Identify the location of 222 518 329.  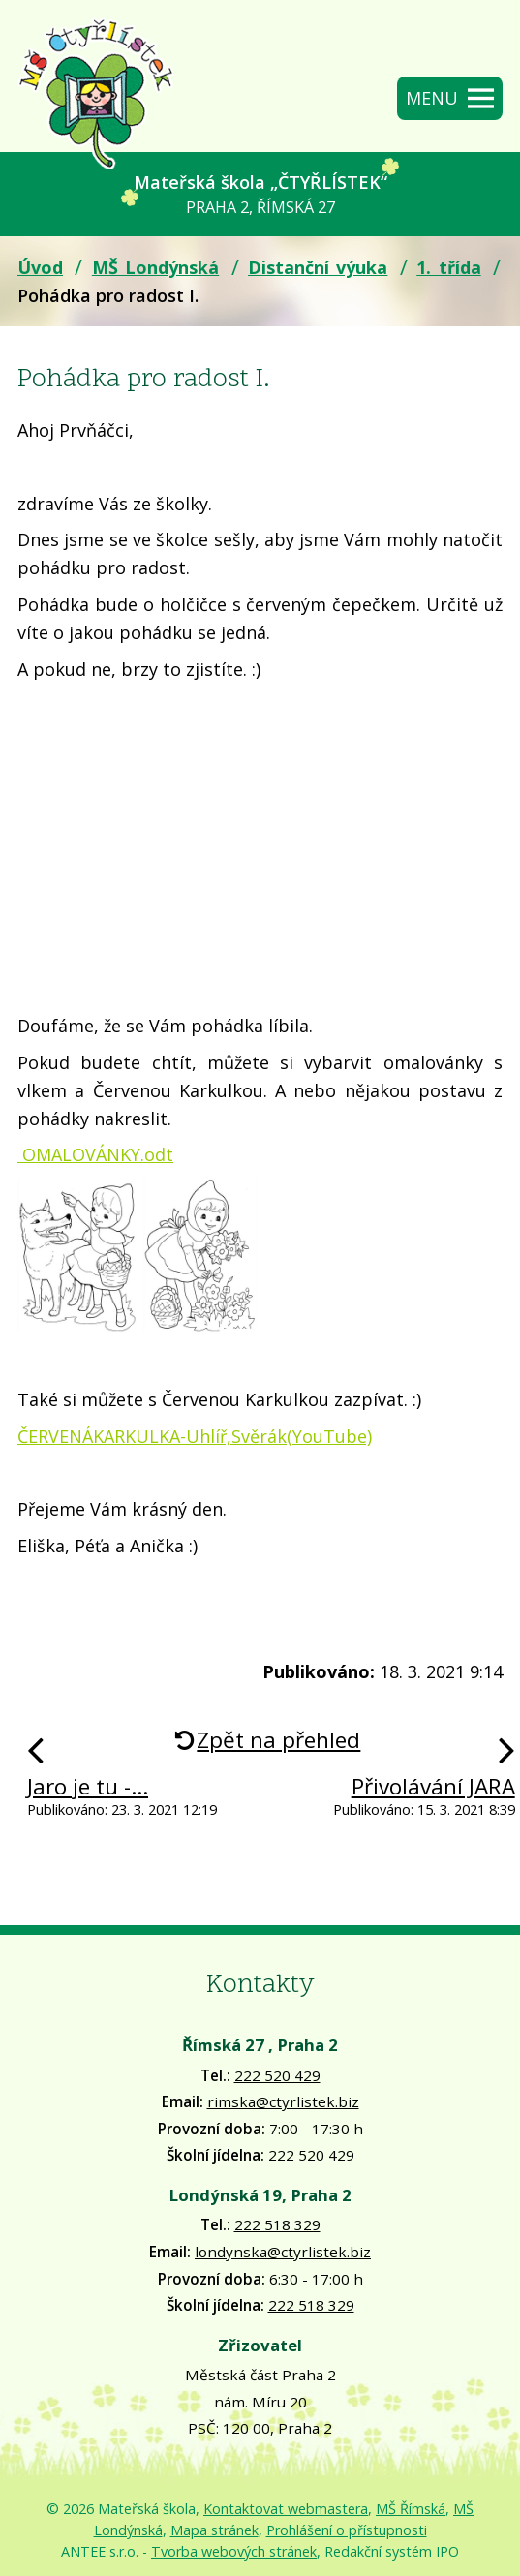
(277, 2224).